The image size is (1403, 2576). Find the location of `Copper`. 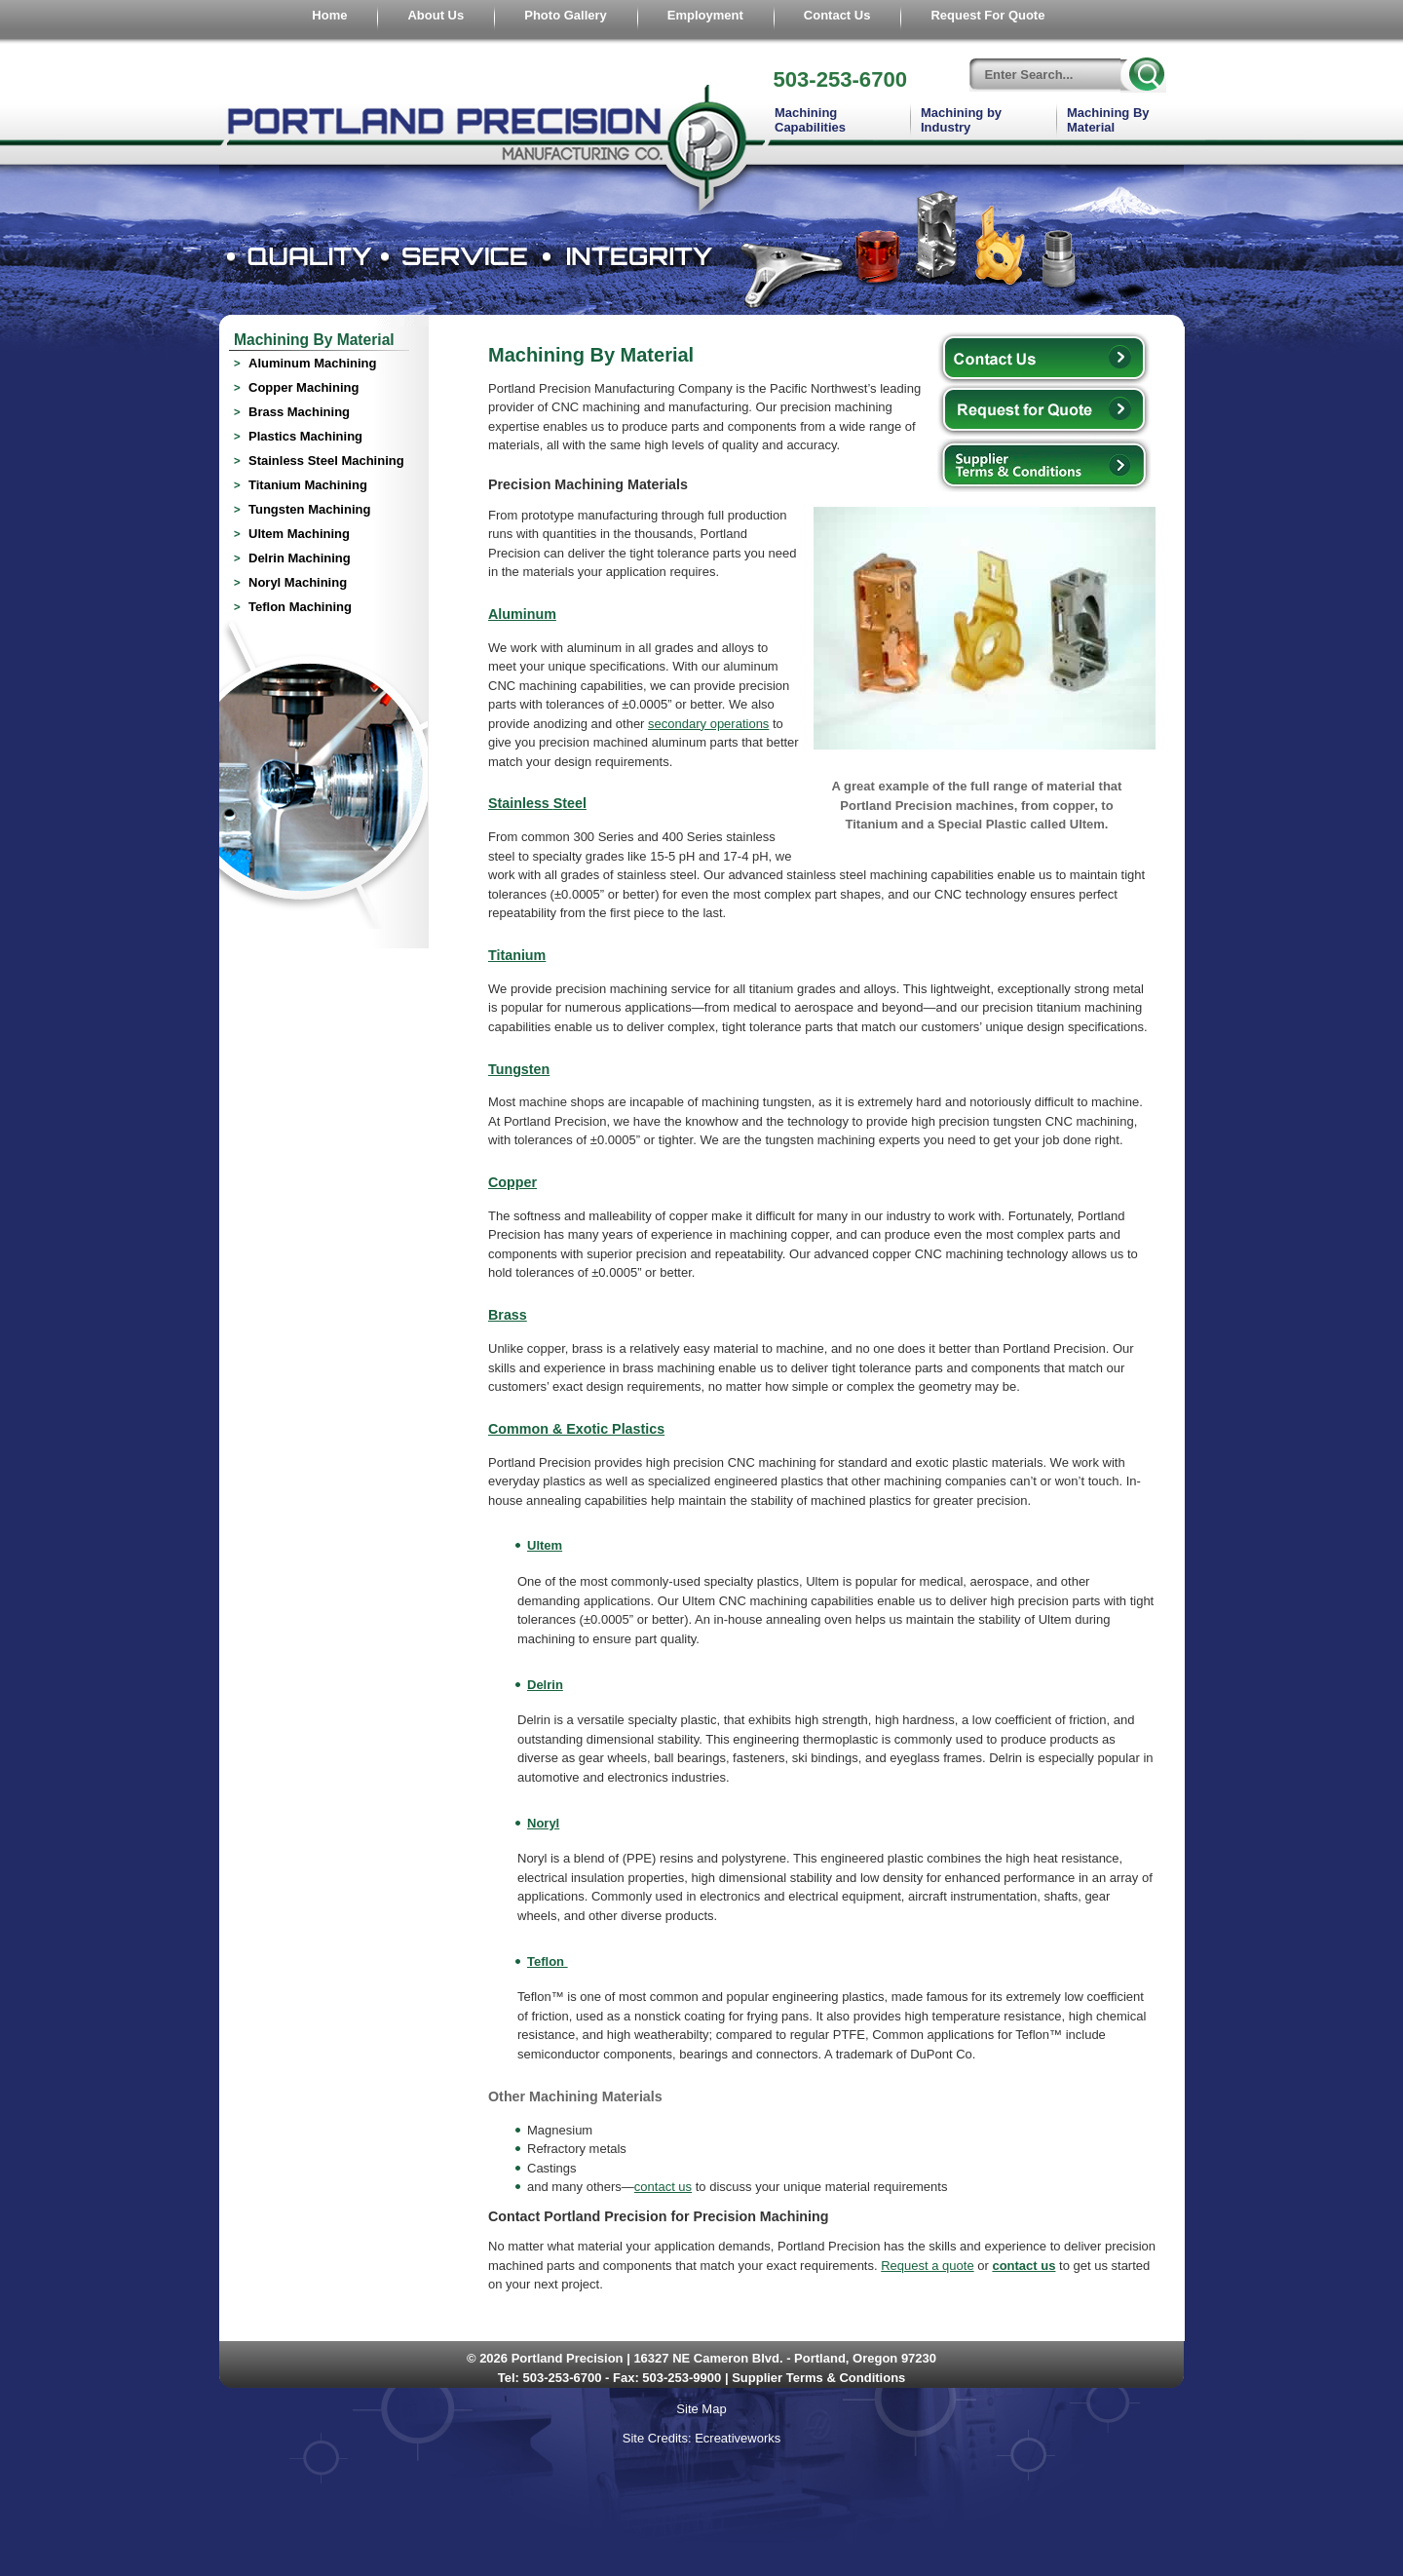

Copper is located at coordinates (512, 1182).